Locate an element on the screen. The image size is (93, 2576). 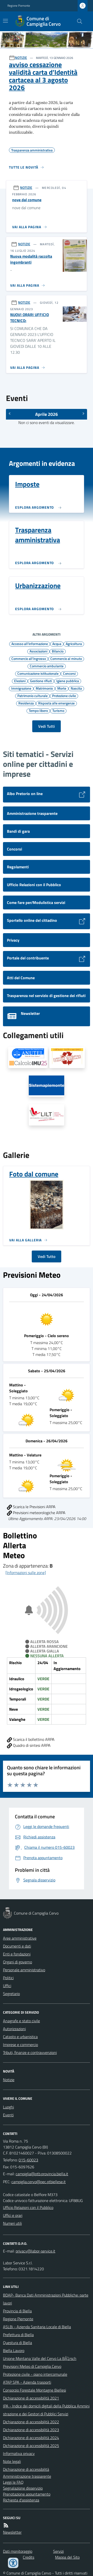
Prenotazione appuntamento is located at coordinates (26, 2494).